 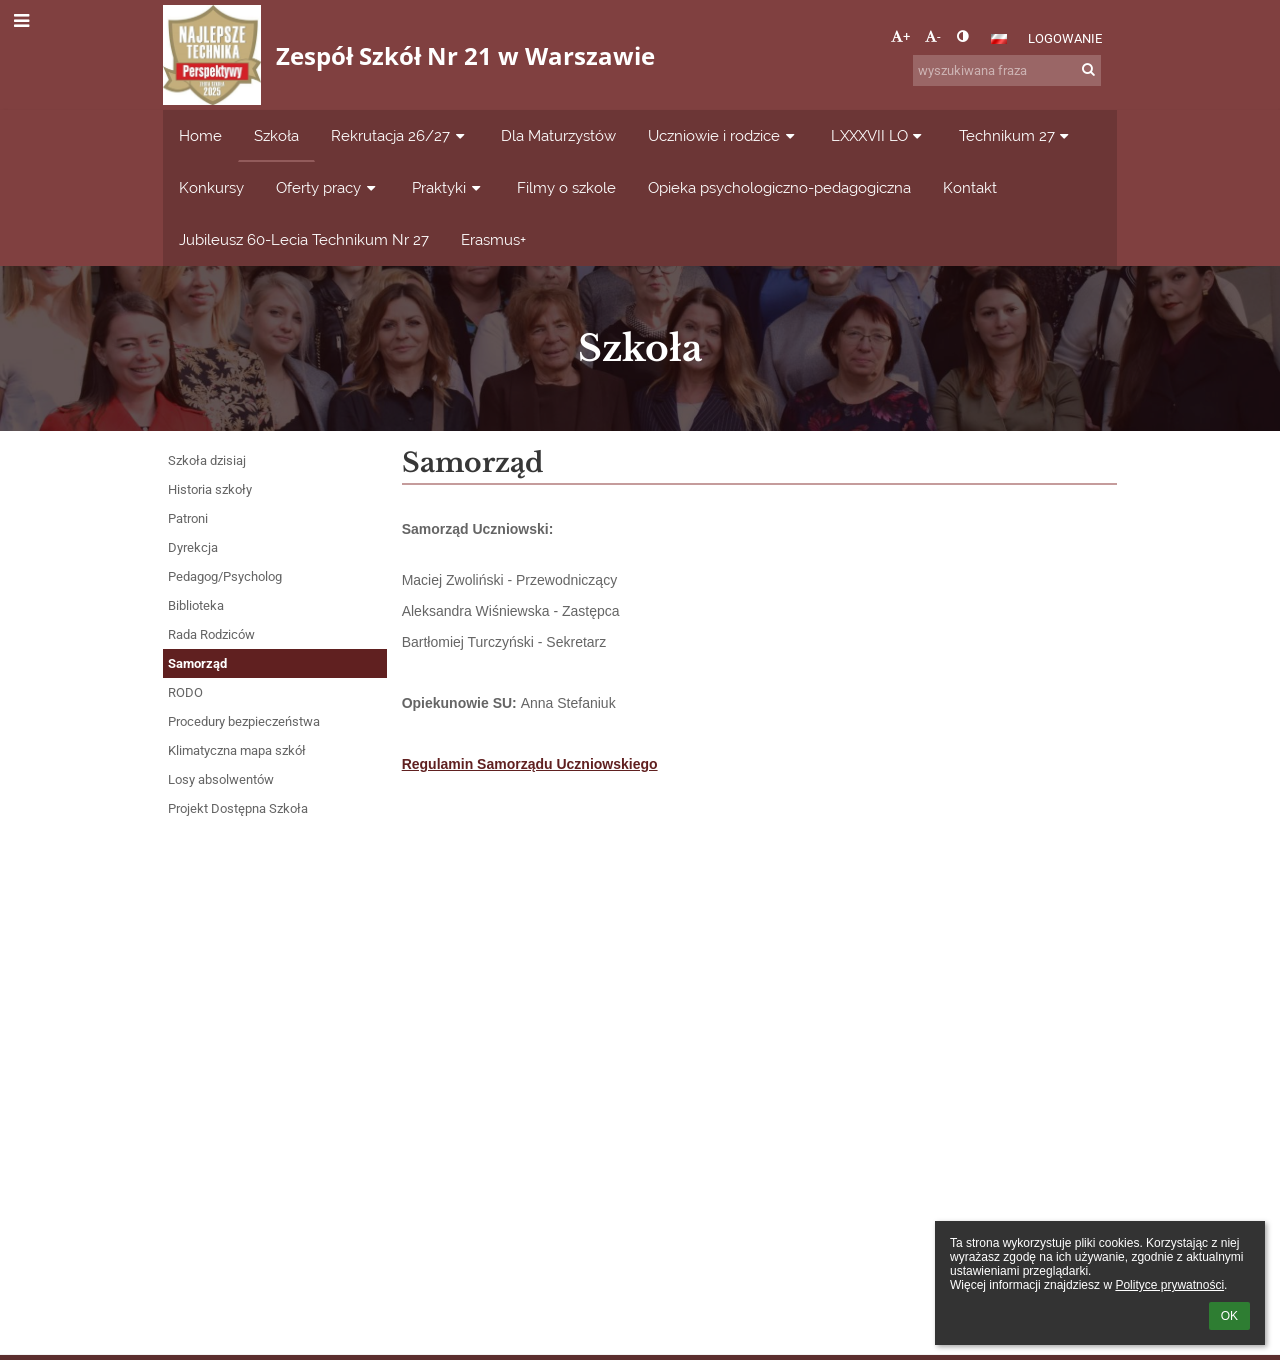 What do you see at coordinates (185, 692) in the screenshot?
I see `RODO` at bounding box center [185, 692].